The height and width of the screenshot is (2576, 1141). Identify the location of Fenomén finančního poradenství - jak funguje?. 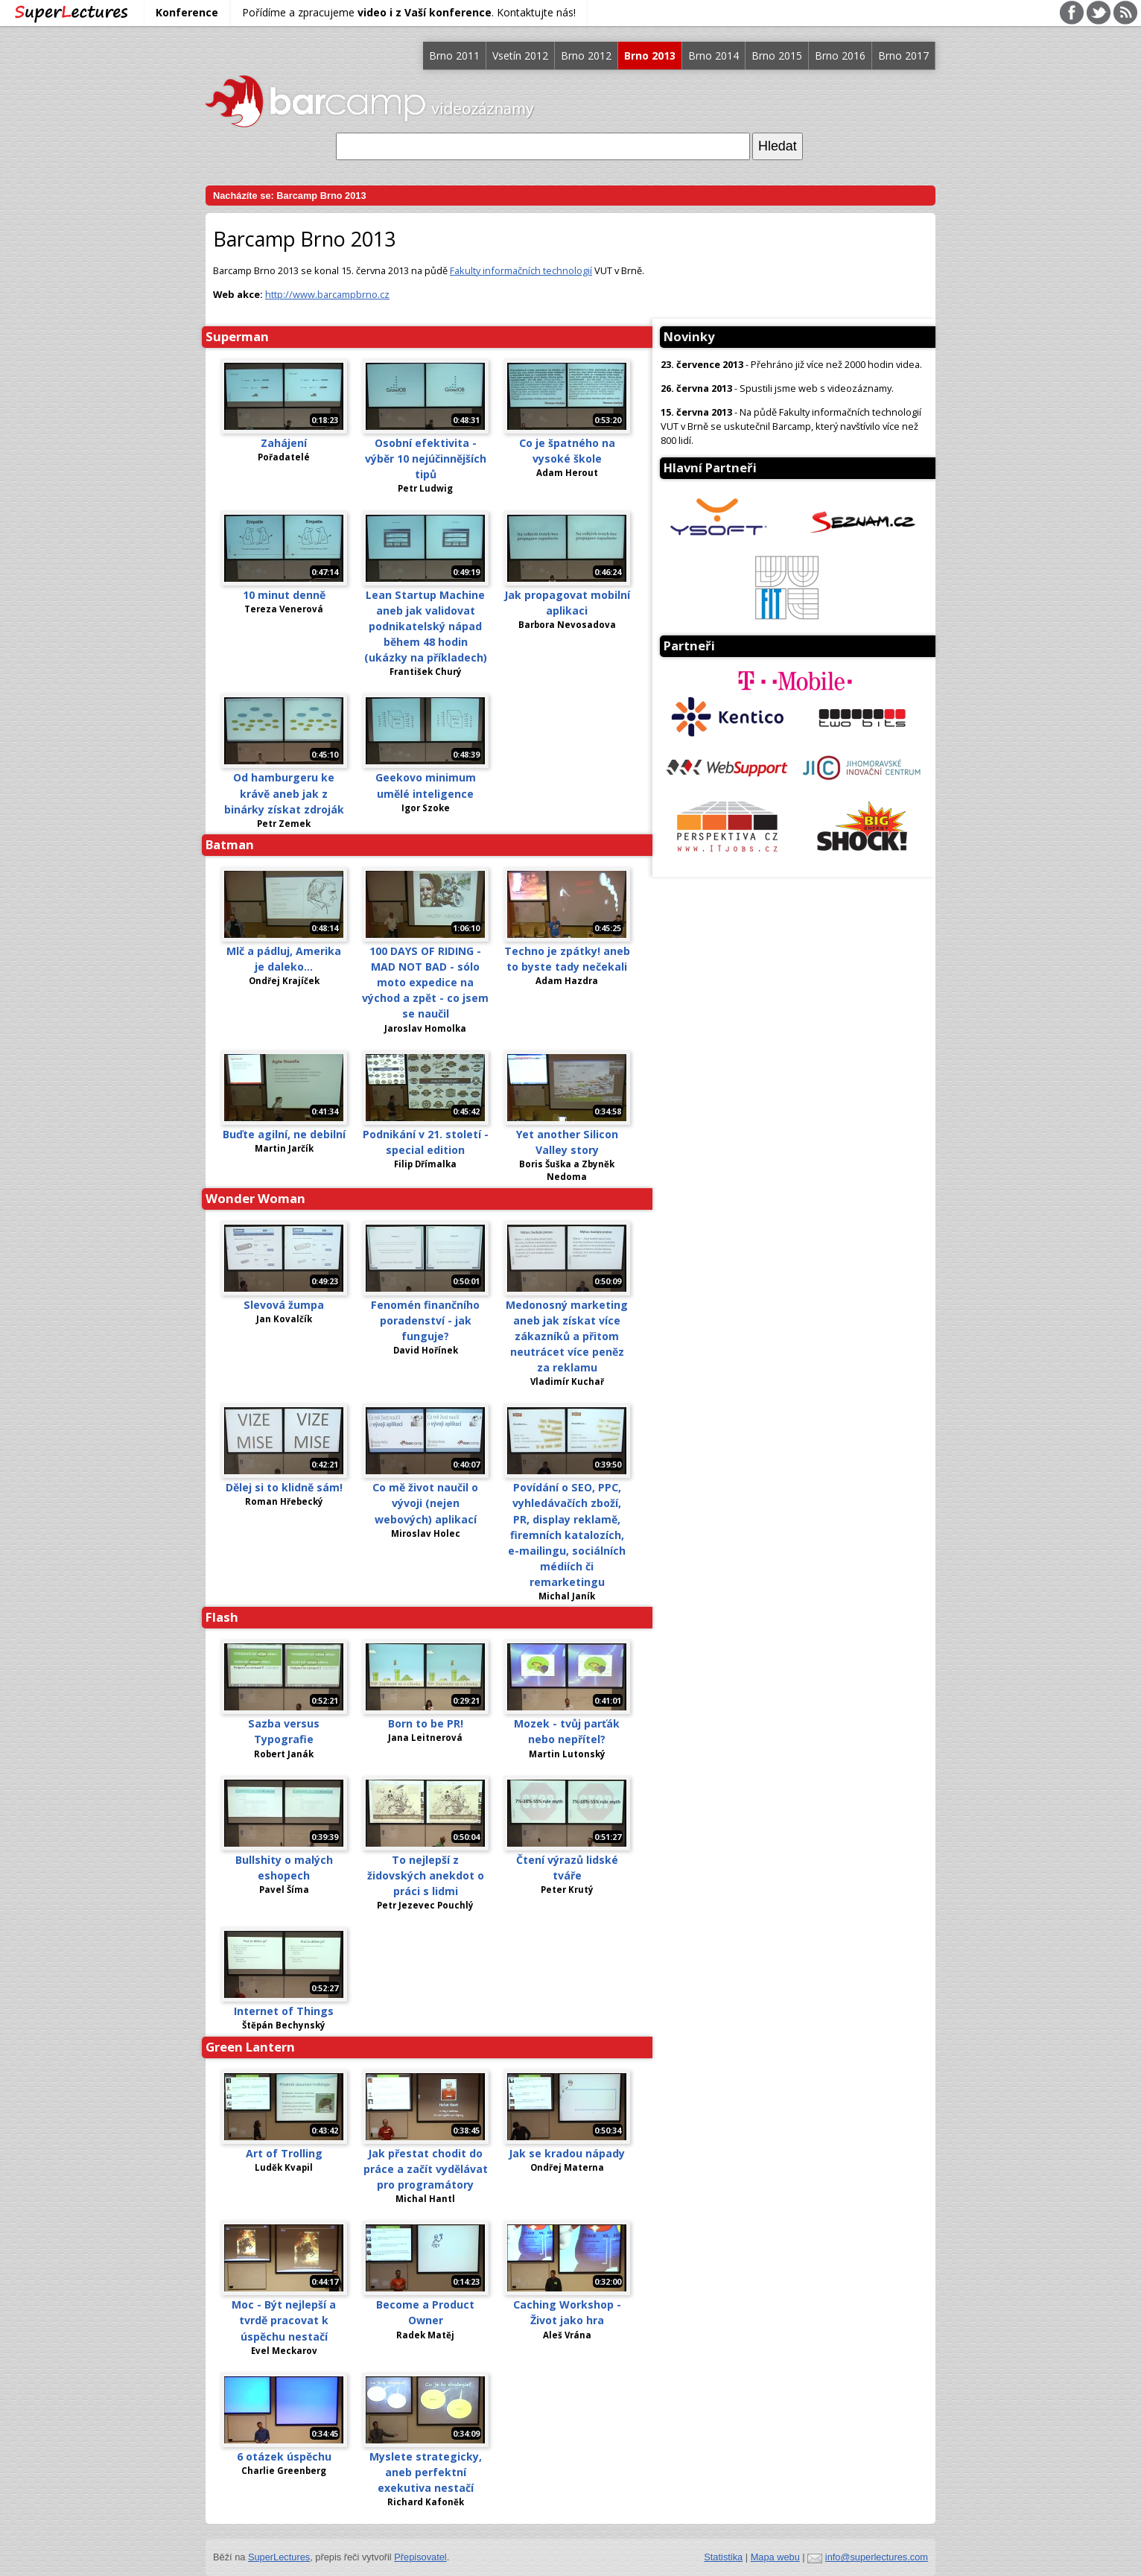
(425, 1320).